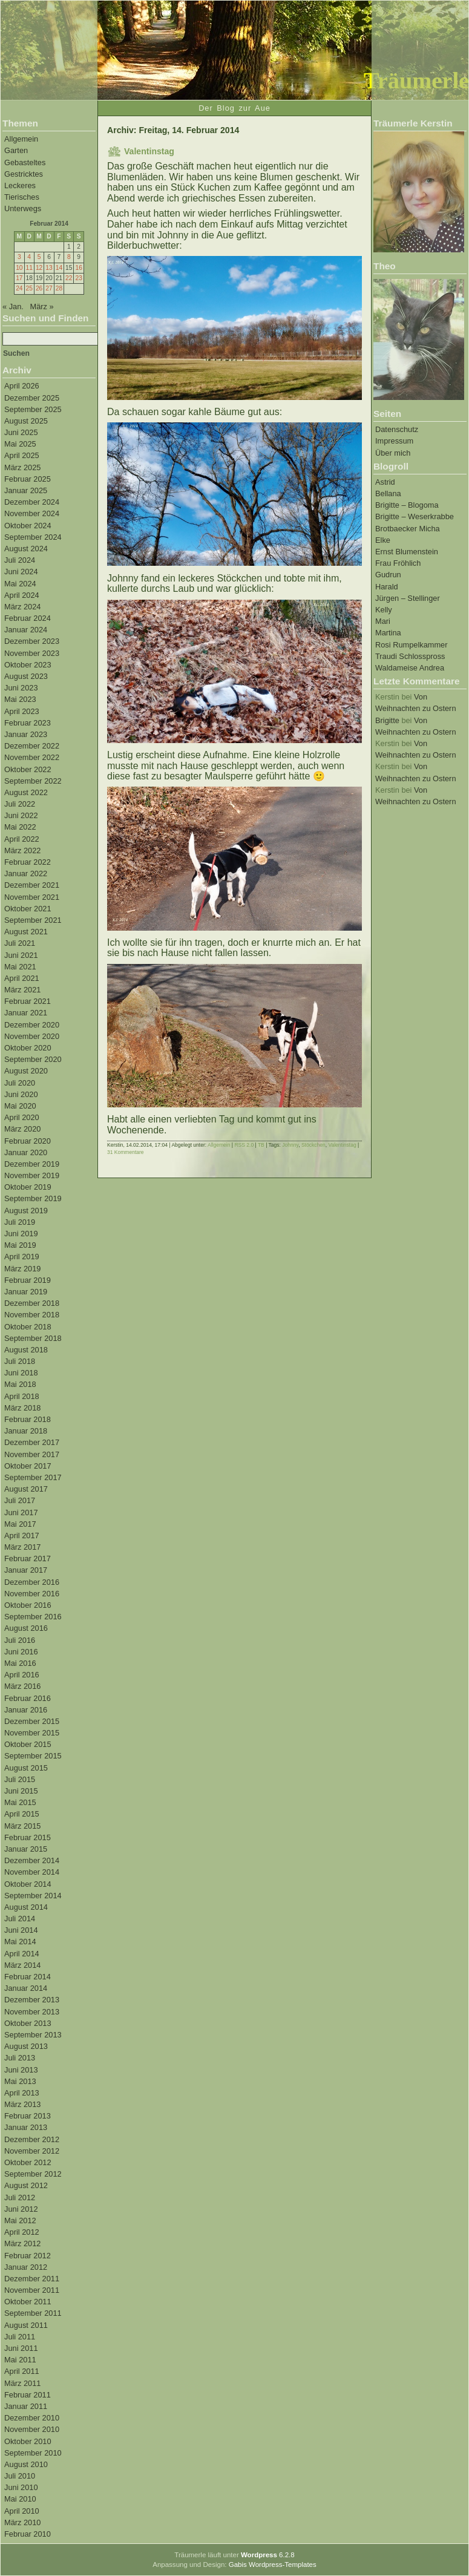  I want to click on Oktober 2012, so click(27, 2162).